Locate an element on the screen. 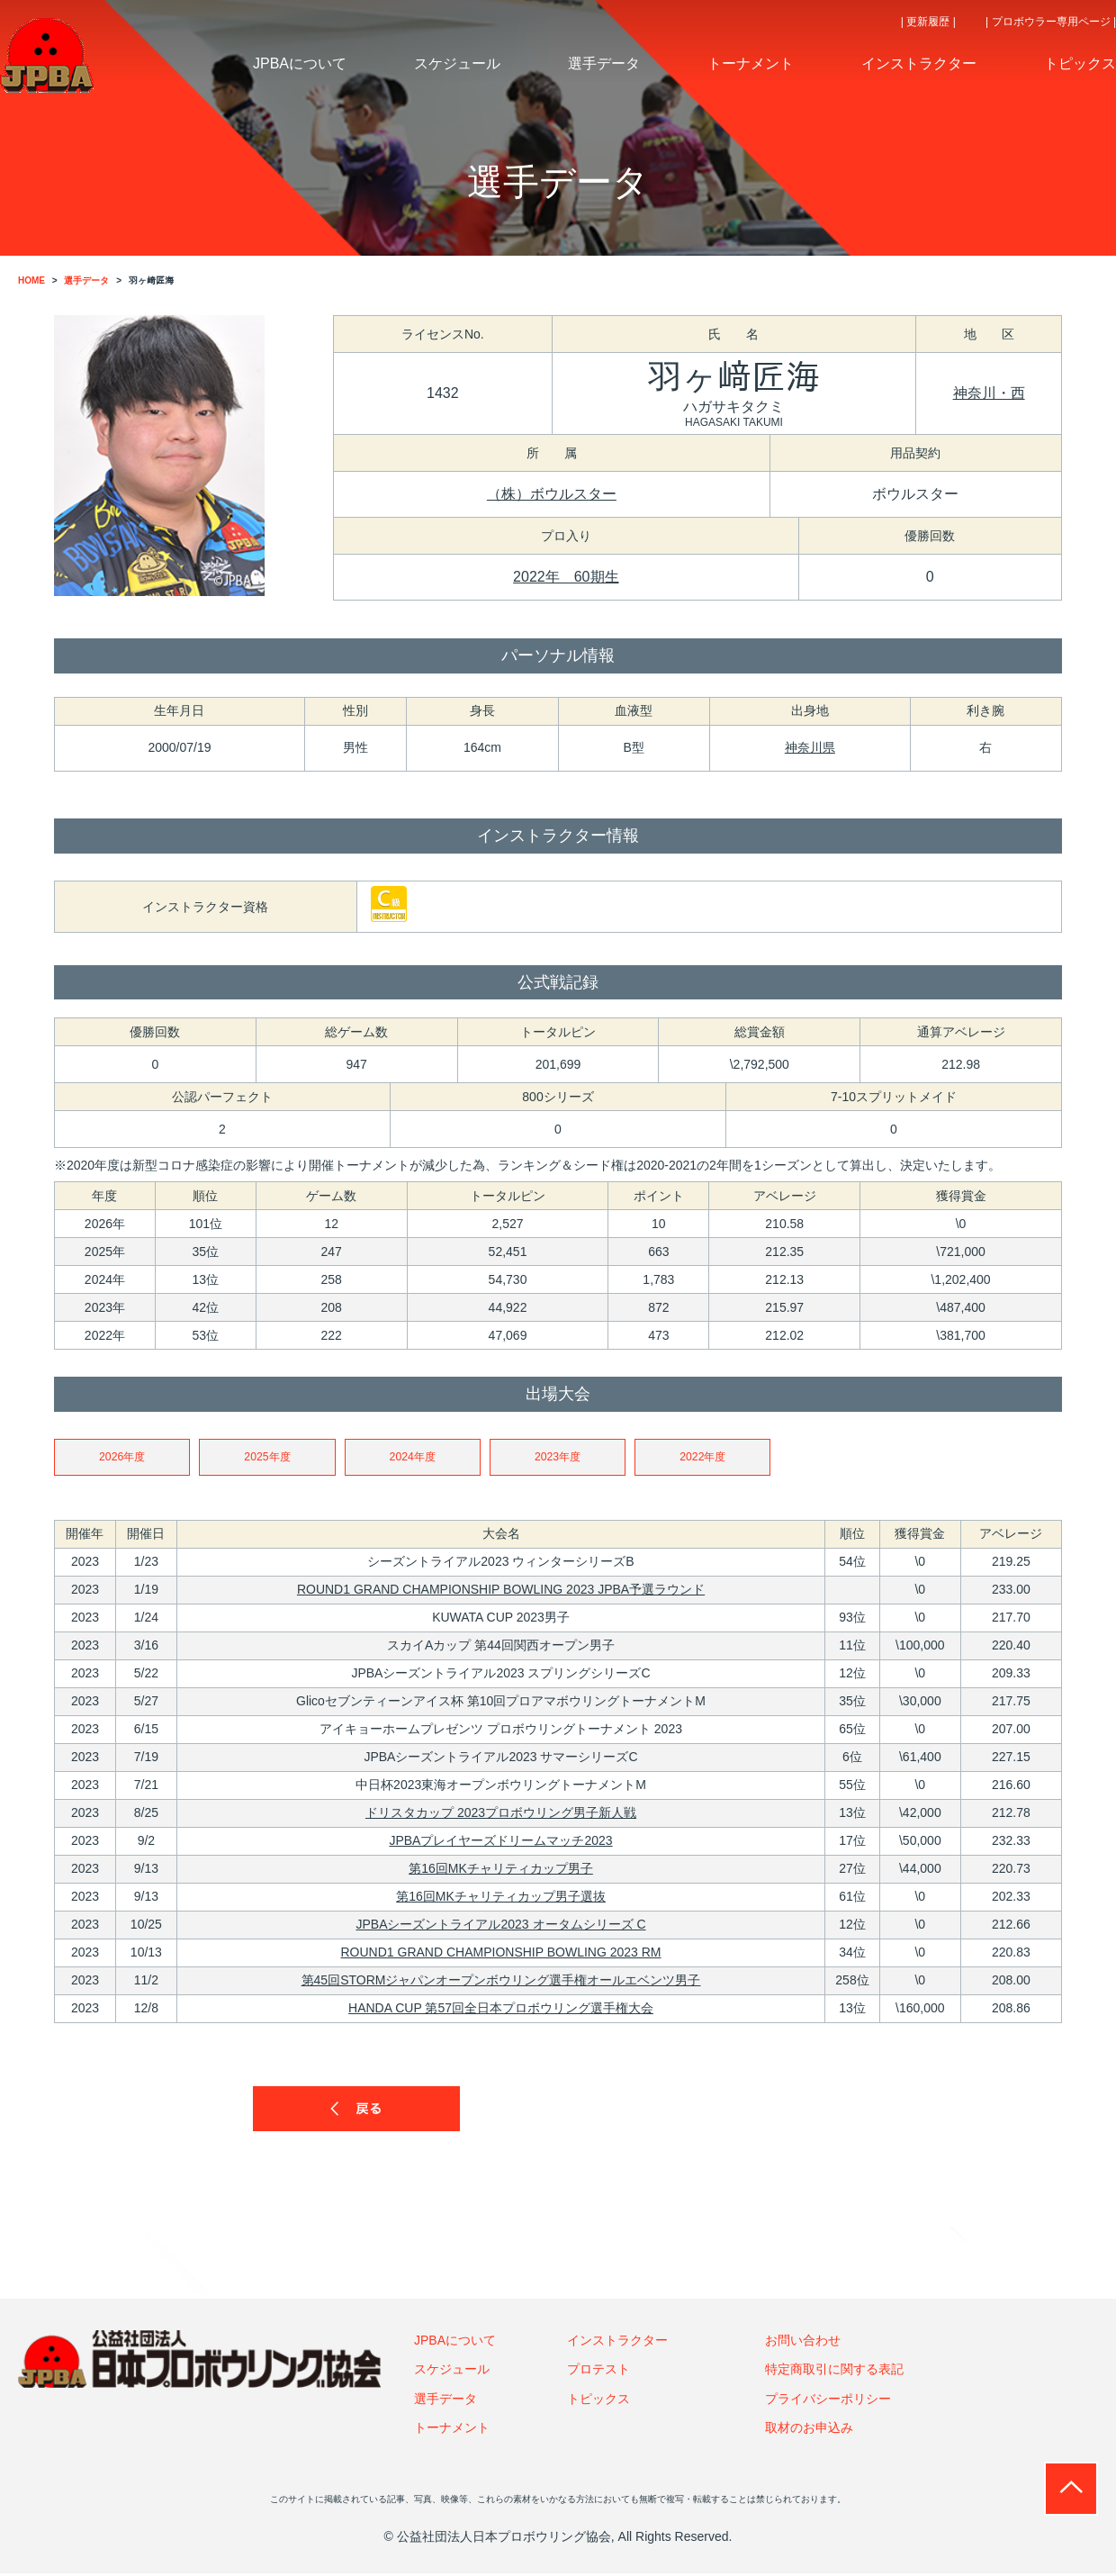  JPBAについて is located at coordinates (455, 2343).